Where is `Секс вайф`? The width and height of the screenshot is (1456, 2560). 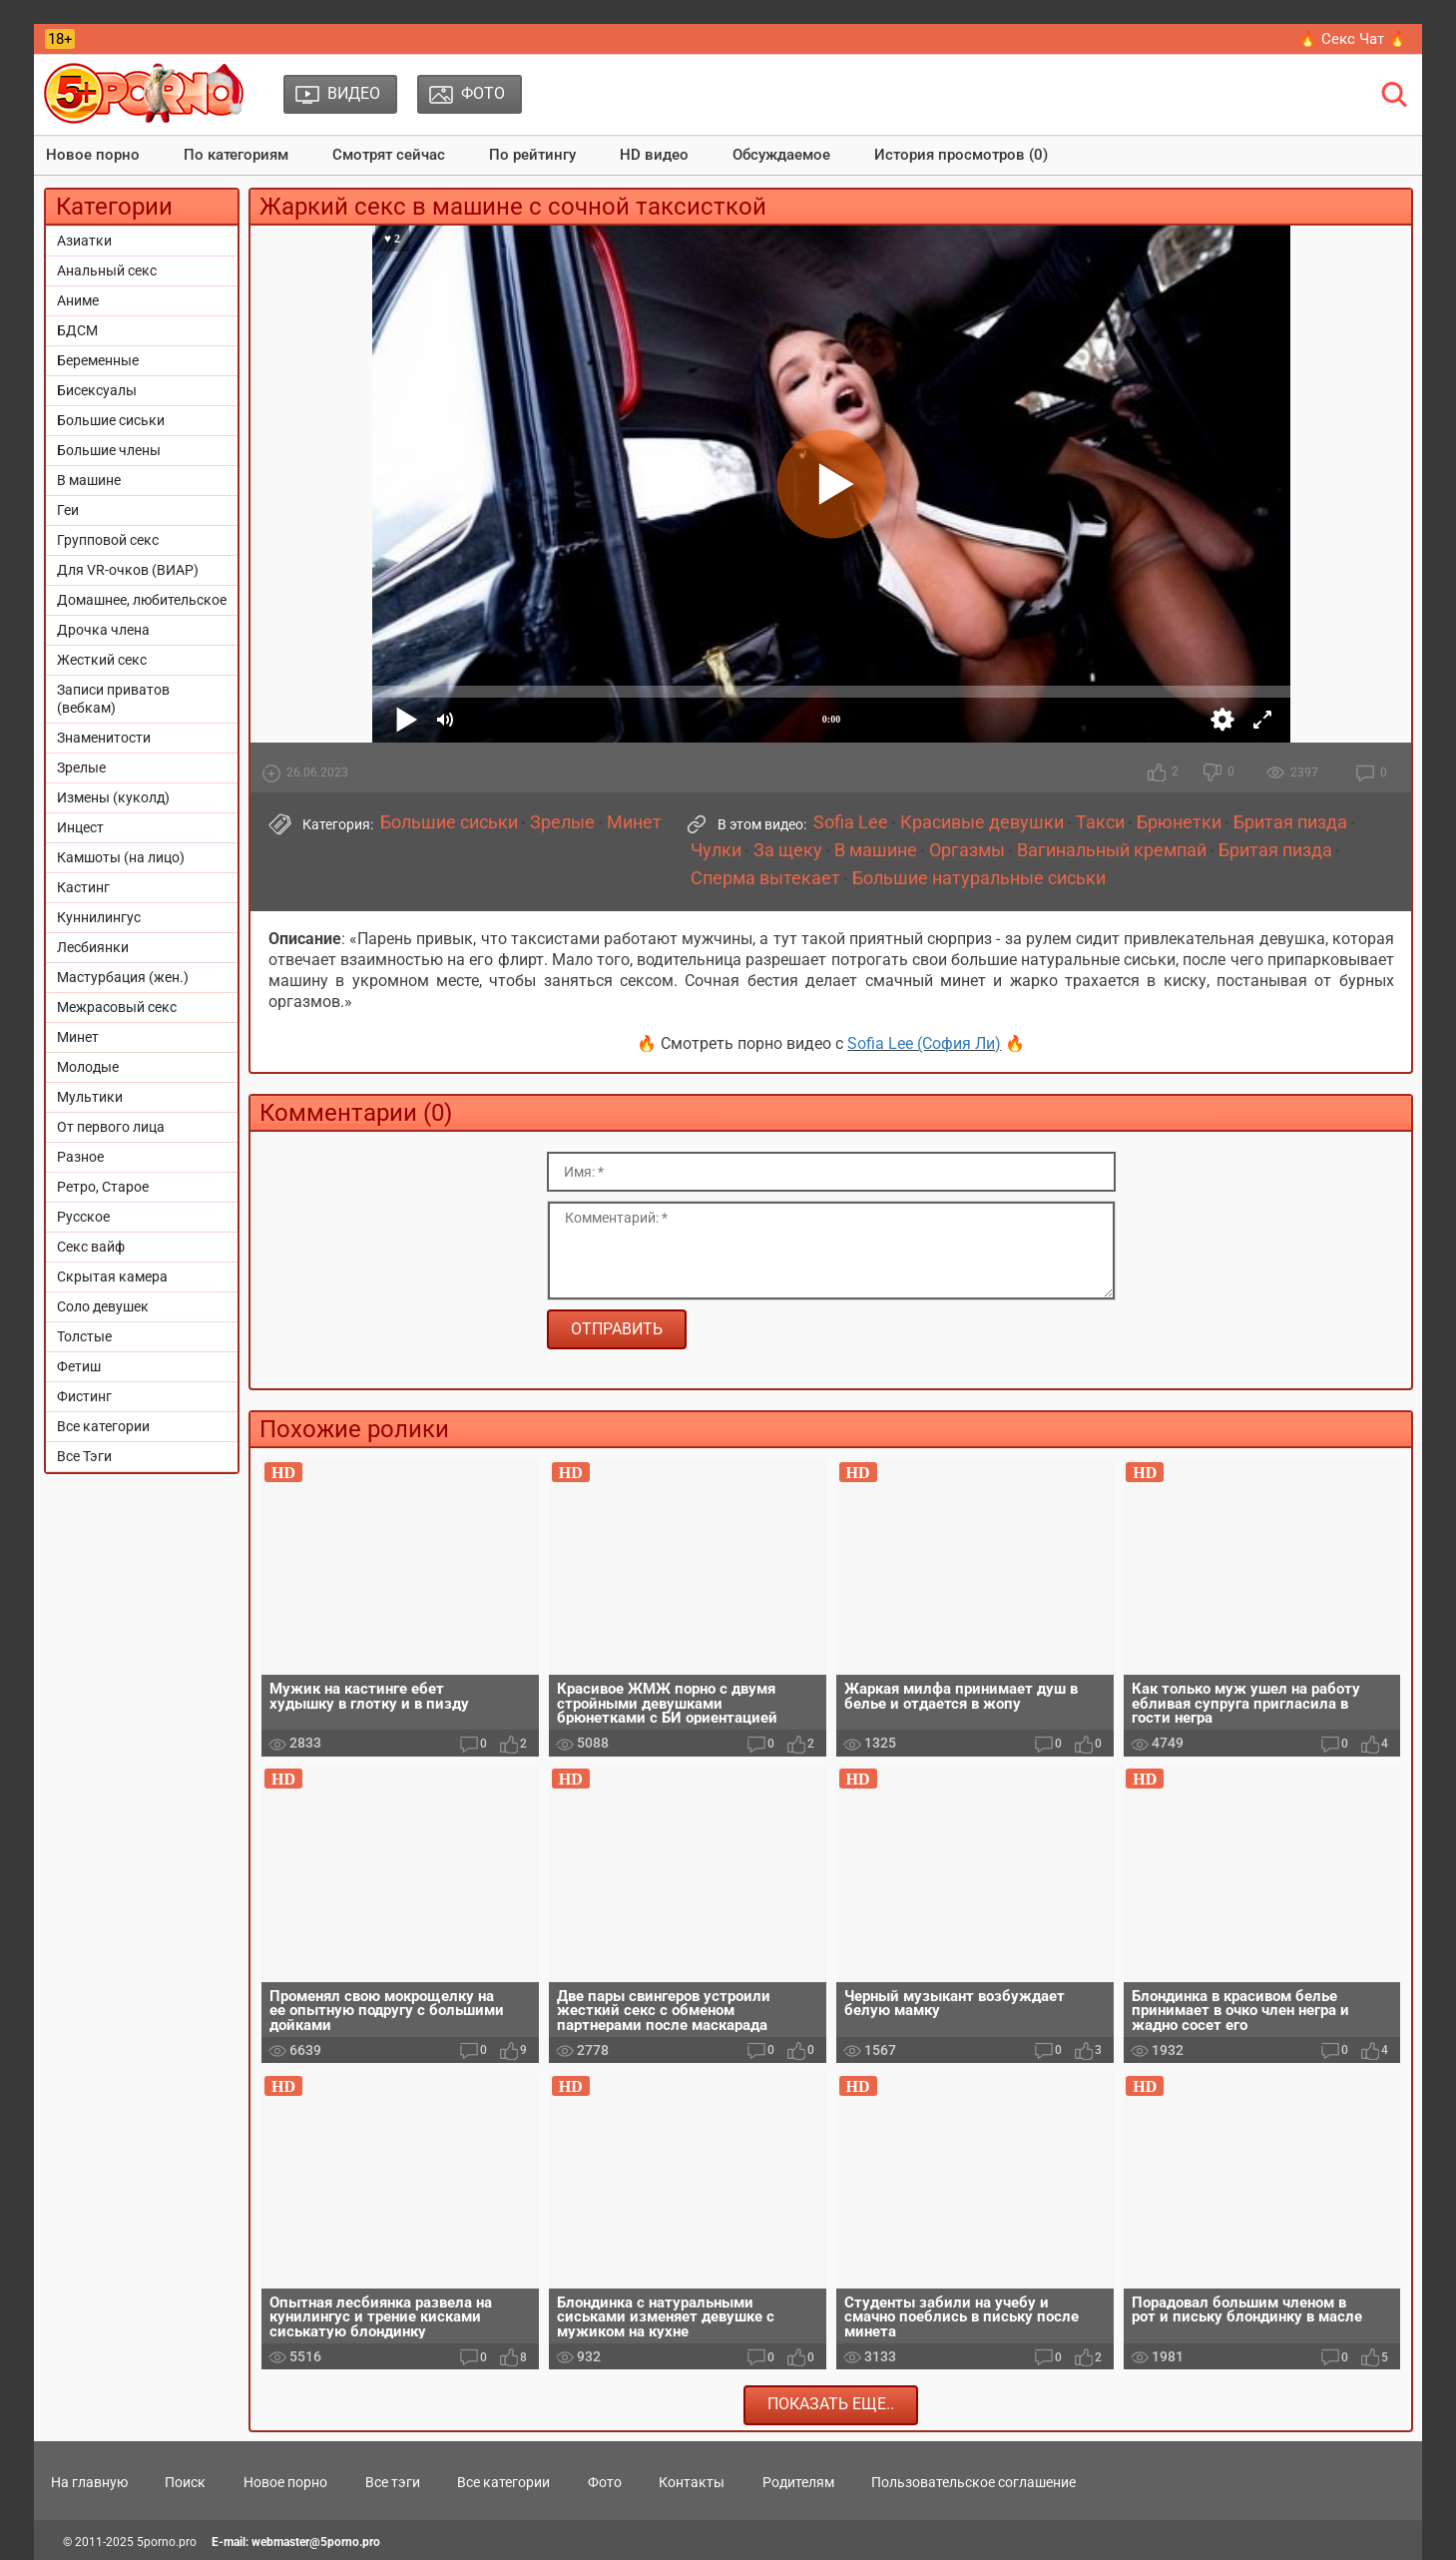 Секс вайф is located at coordinates (91, 1247).